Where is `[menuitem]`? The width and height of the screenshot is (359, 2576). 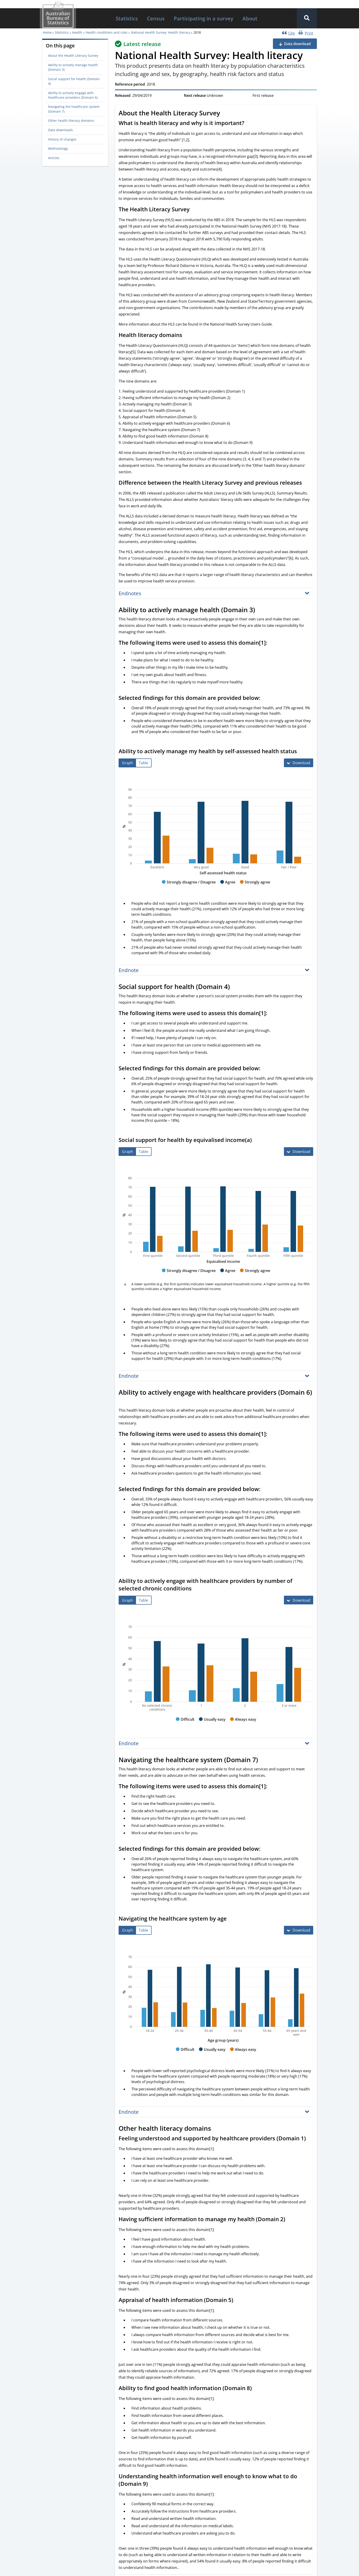
[menuitem] is located at coordinates (126, 18).